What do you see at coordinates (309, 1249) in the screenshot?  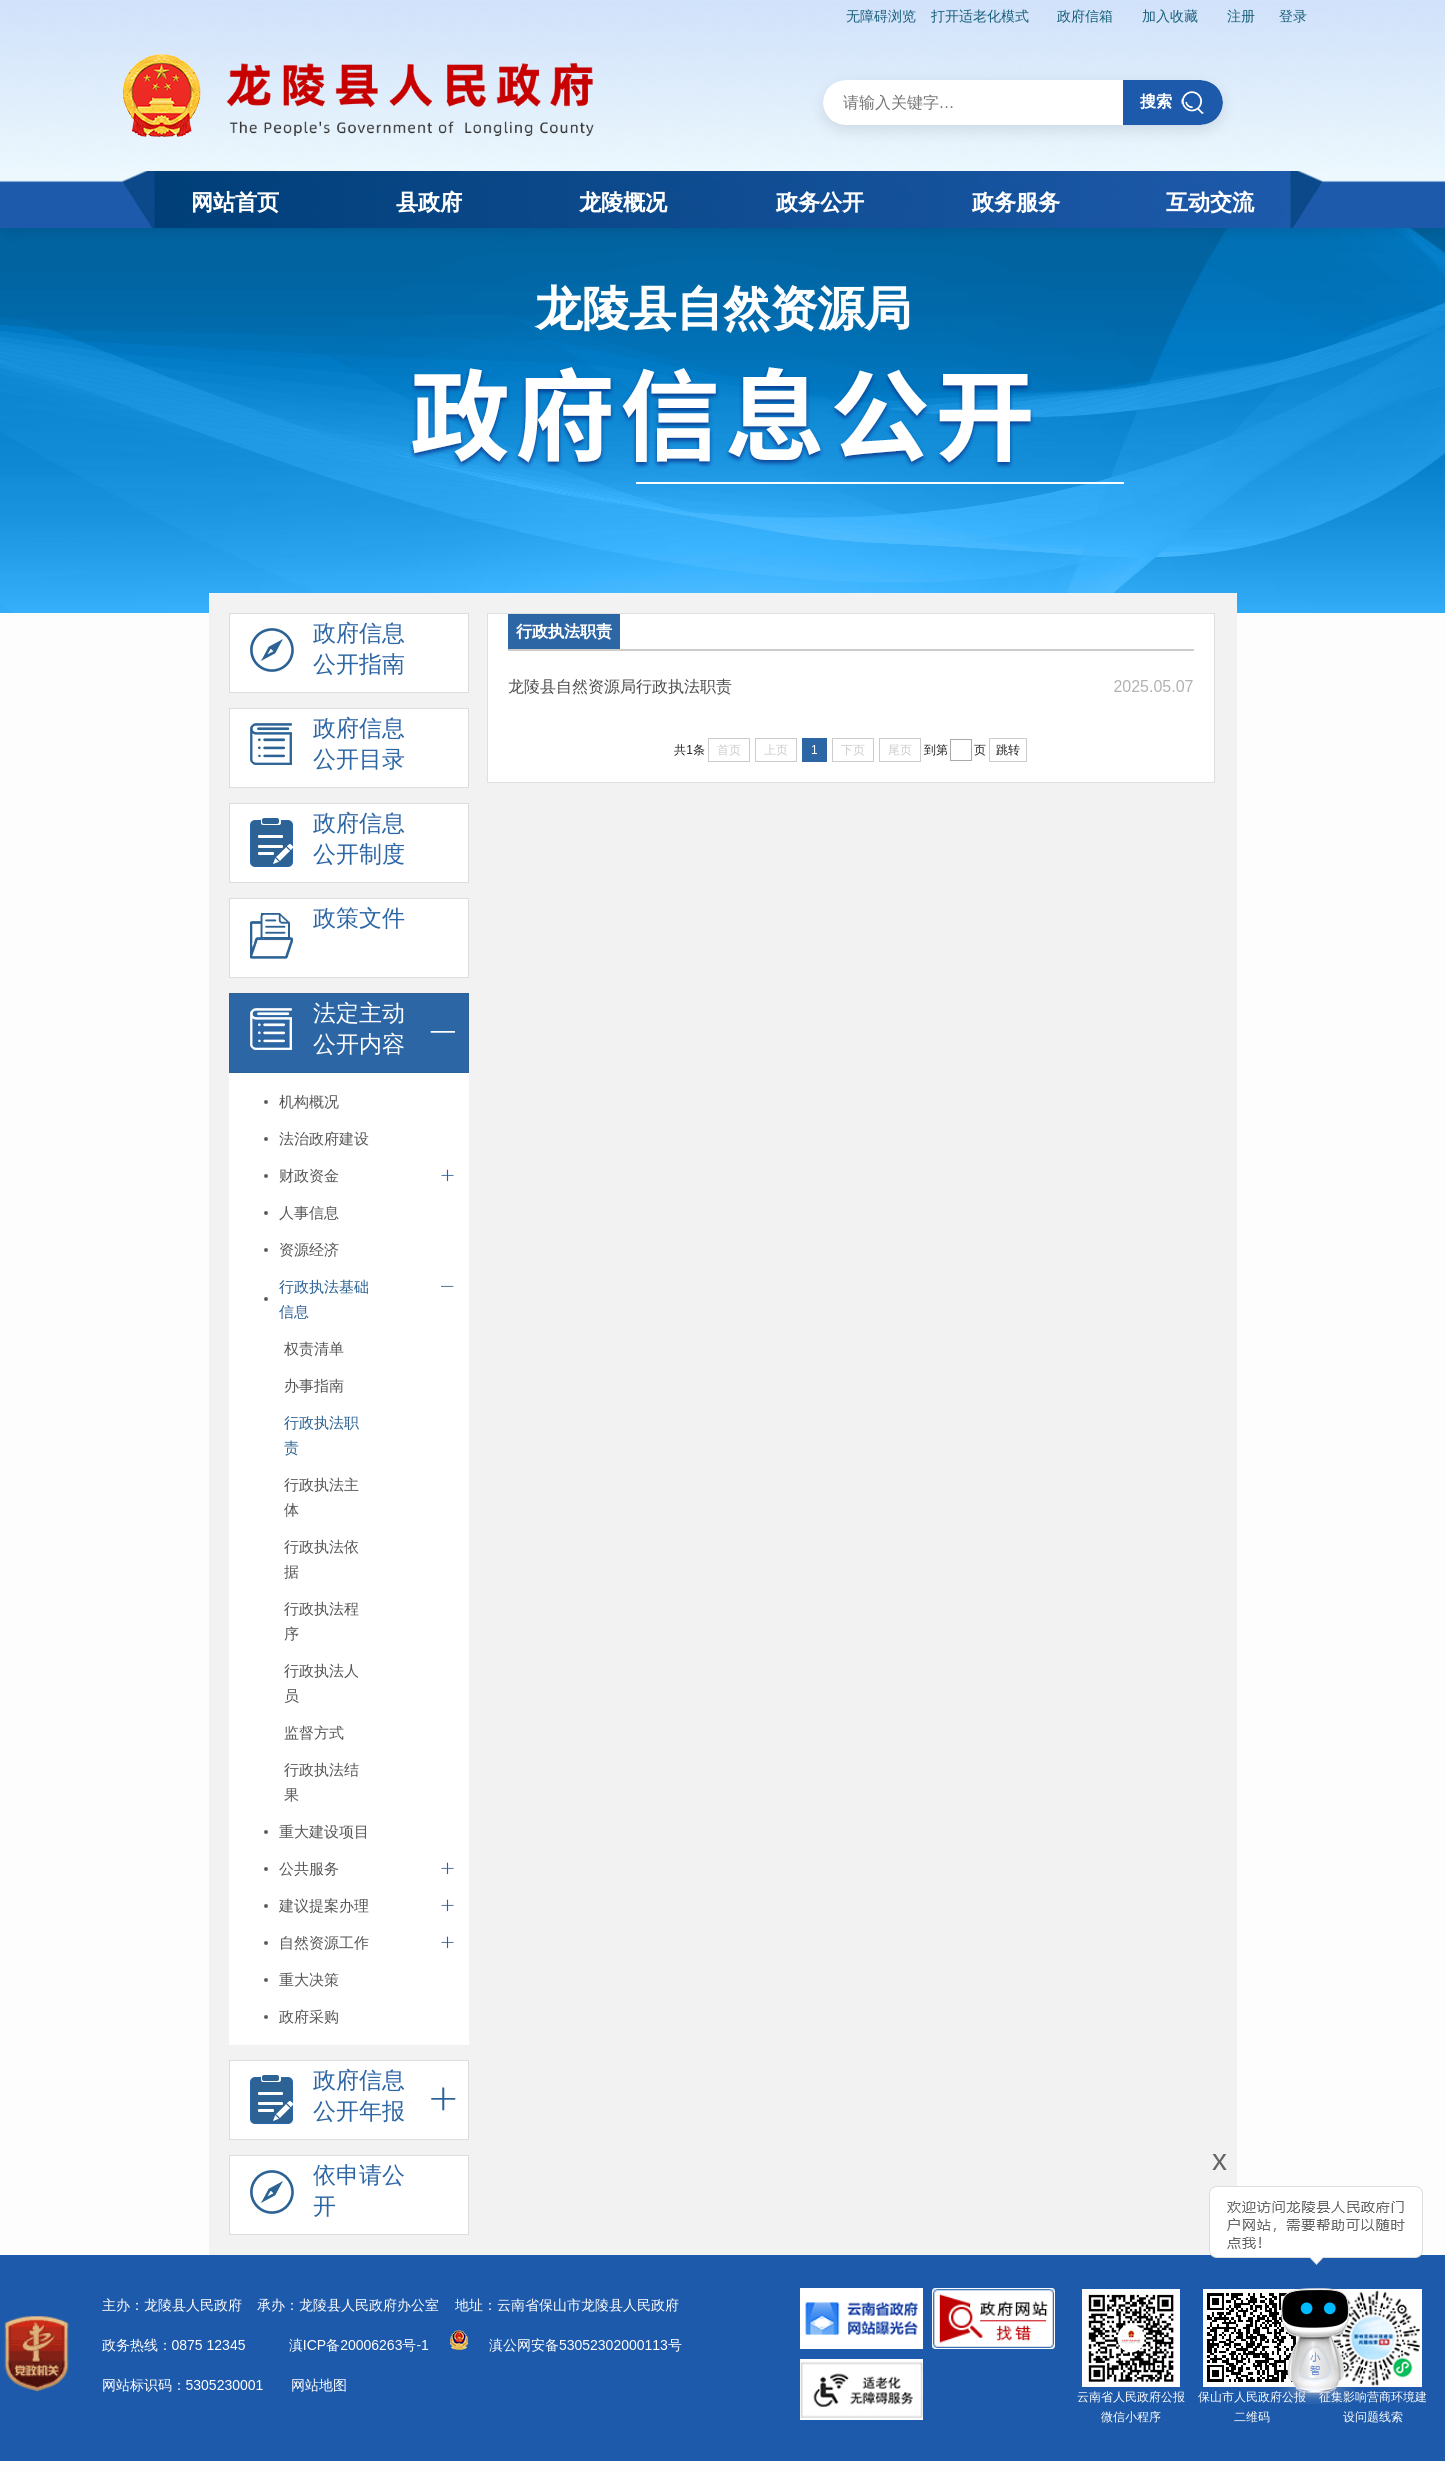 I see `资源经济` at bounding box center [309, 1249].